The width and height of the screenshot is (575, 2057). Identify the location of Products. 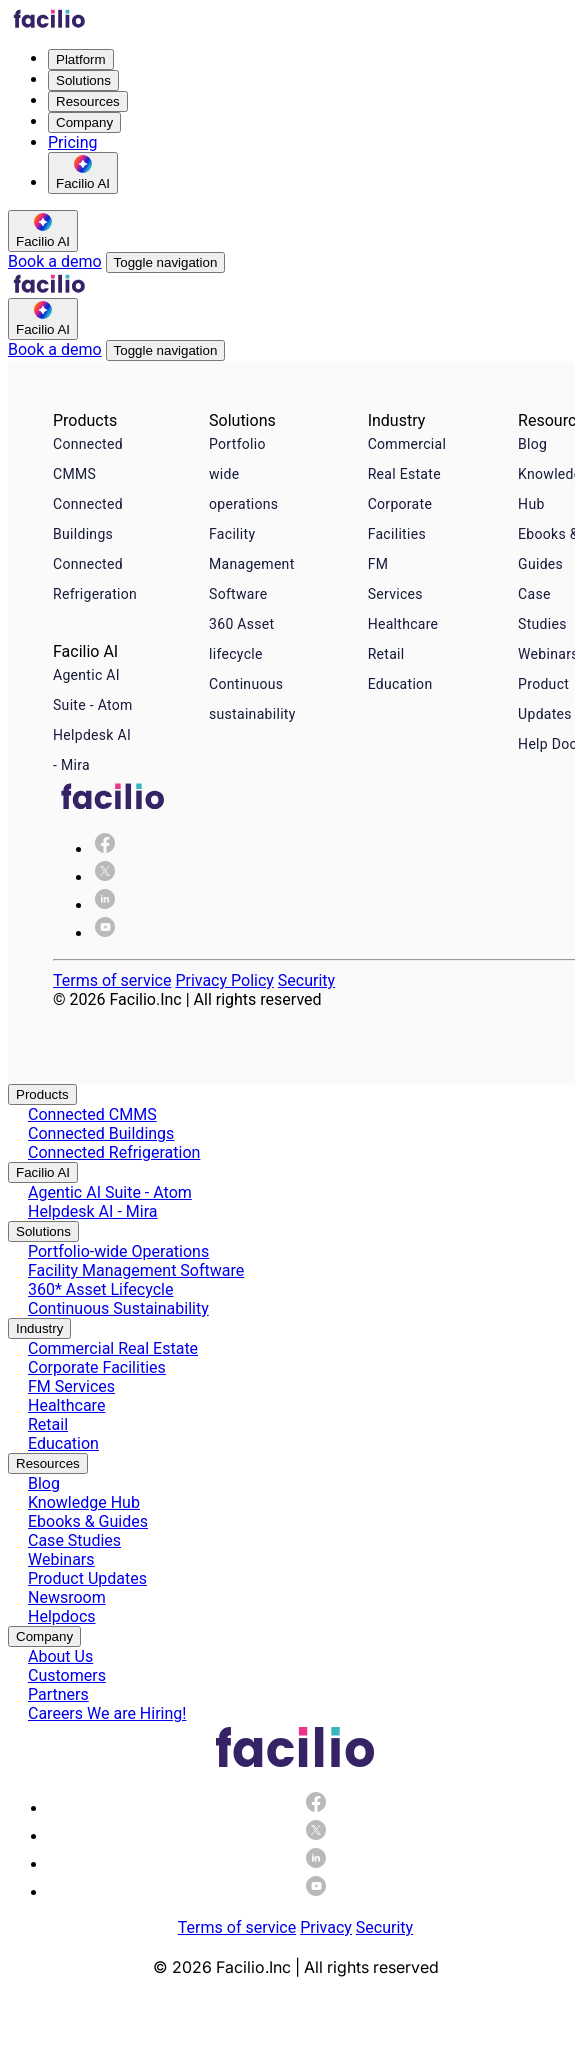
(42, 1094).